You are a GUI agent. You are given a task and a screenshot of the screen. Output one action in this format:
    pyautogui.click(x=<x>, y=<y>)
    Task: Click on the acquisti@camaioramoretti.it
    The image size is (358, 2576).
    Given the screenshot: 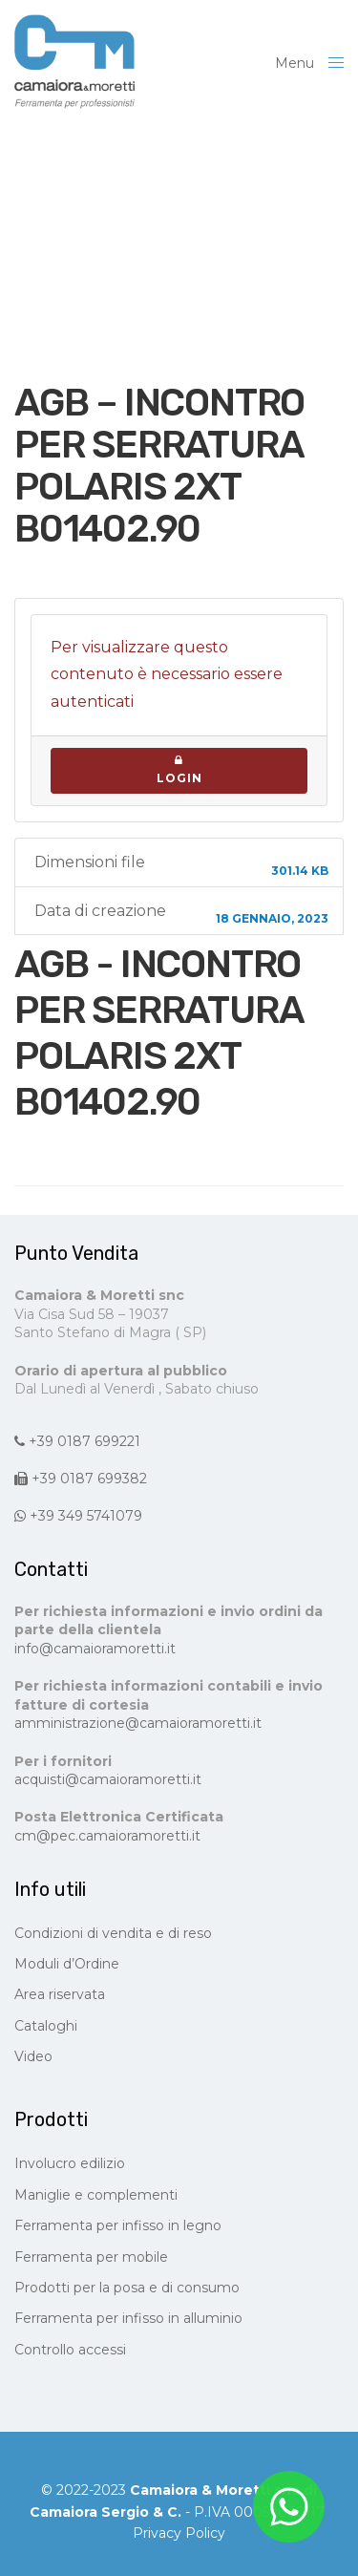 What is the action you would take?
    pyautogui.click(x=107, y=1779)
    